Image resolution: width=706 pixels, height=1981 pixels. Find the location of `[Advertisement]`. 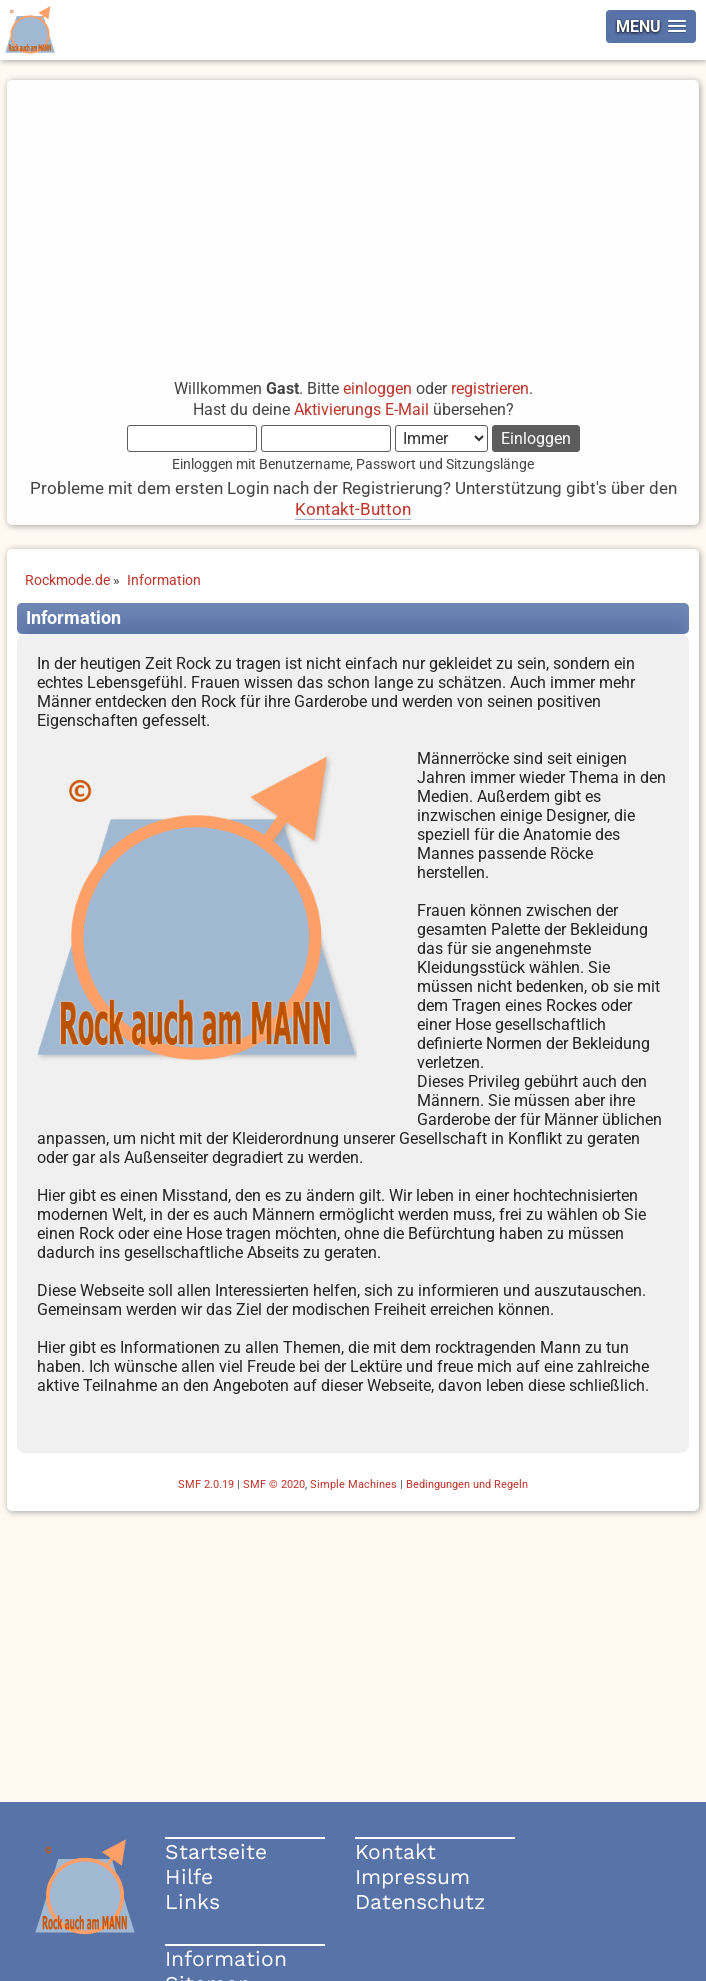

[Advertisement] is located at coordinates (353, 220).